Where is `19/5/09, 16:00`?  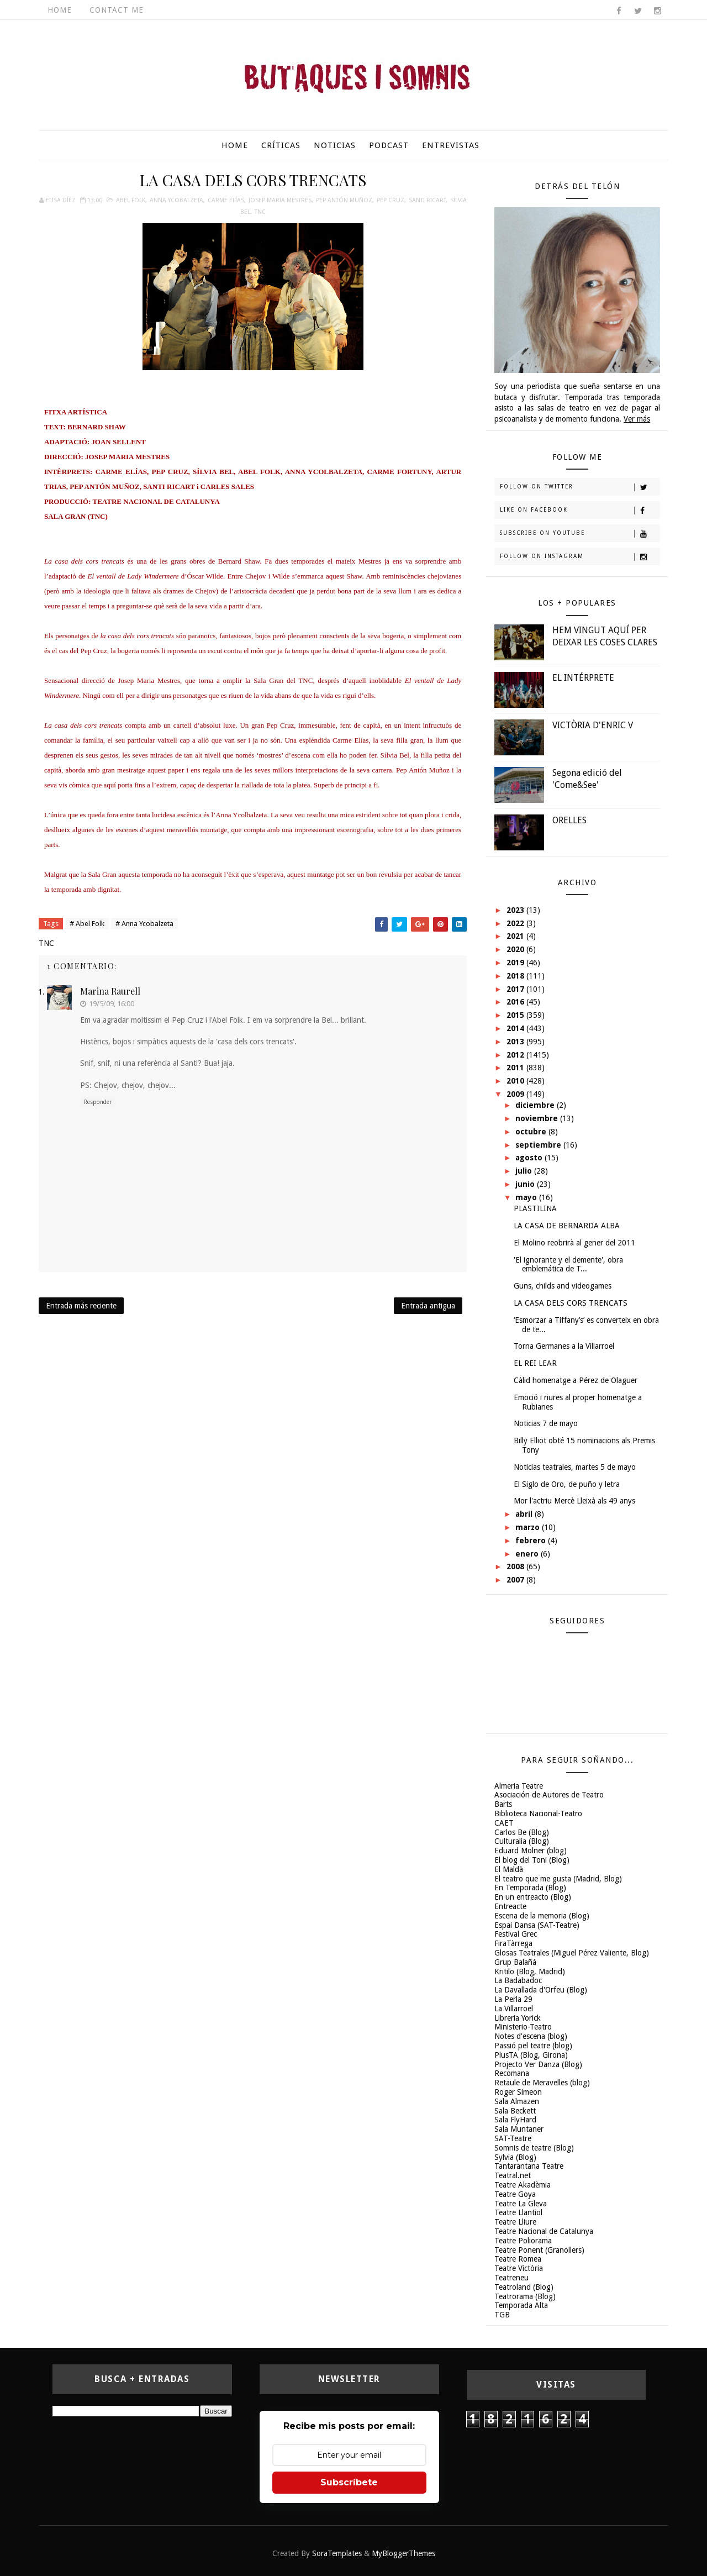
19/5/09, 16:00 is located at coordinates (111, 1004).